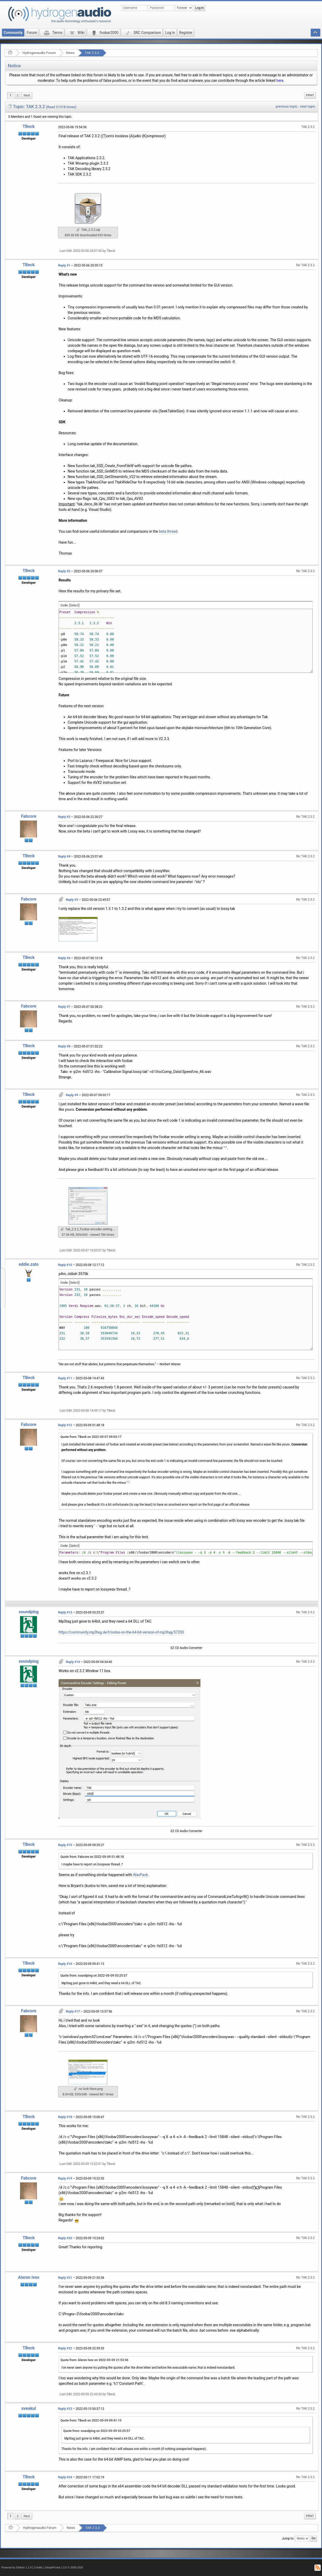  I want to click on [Select], so click(74, 605).